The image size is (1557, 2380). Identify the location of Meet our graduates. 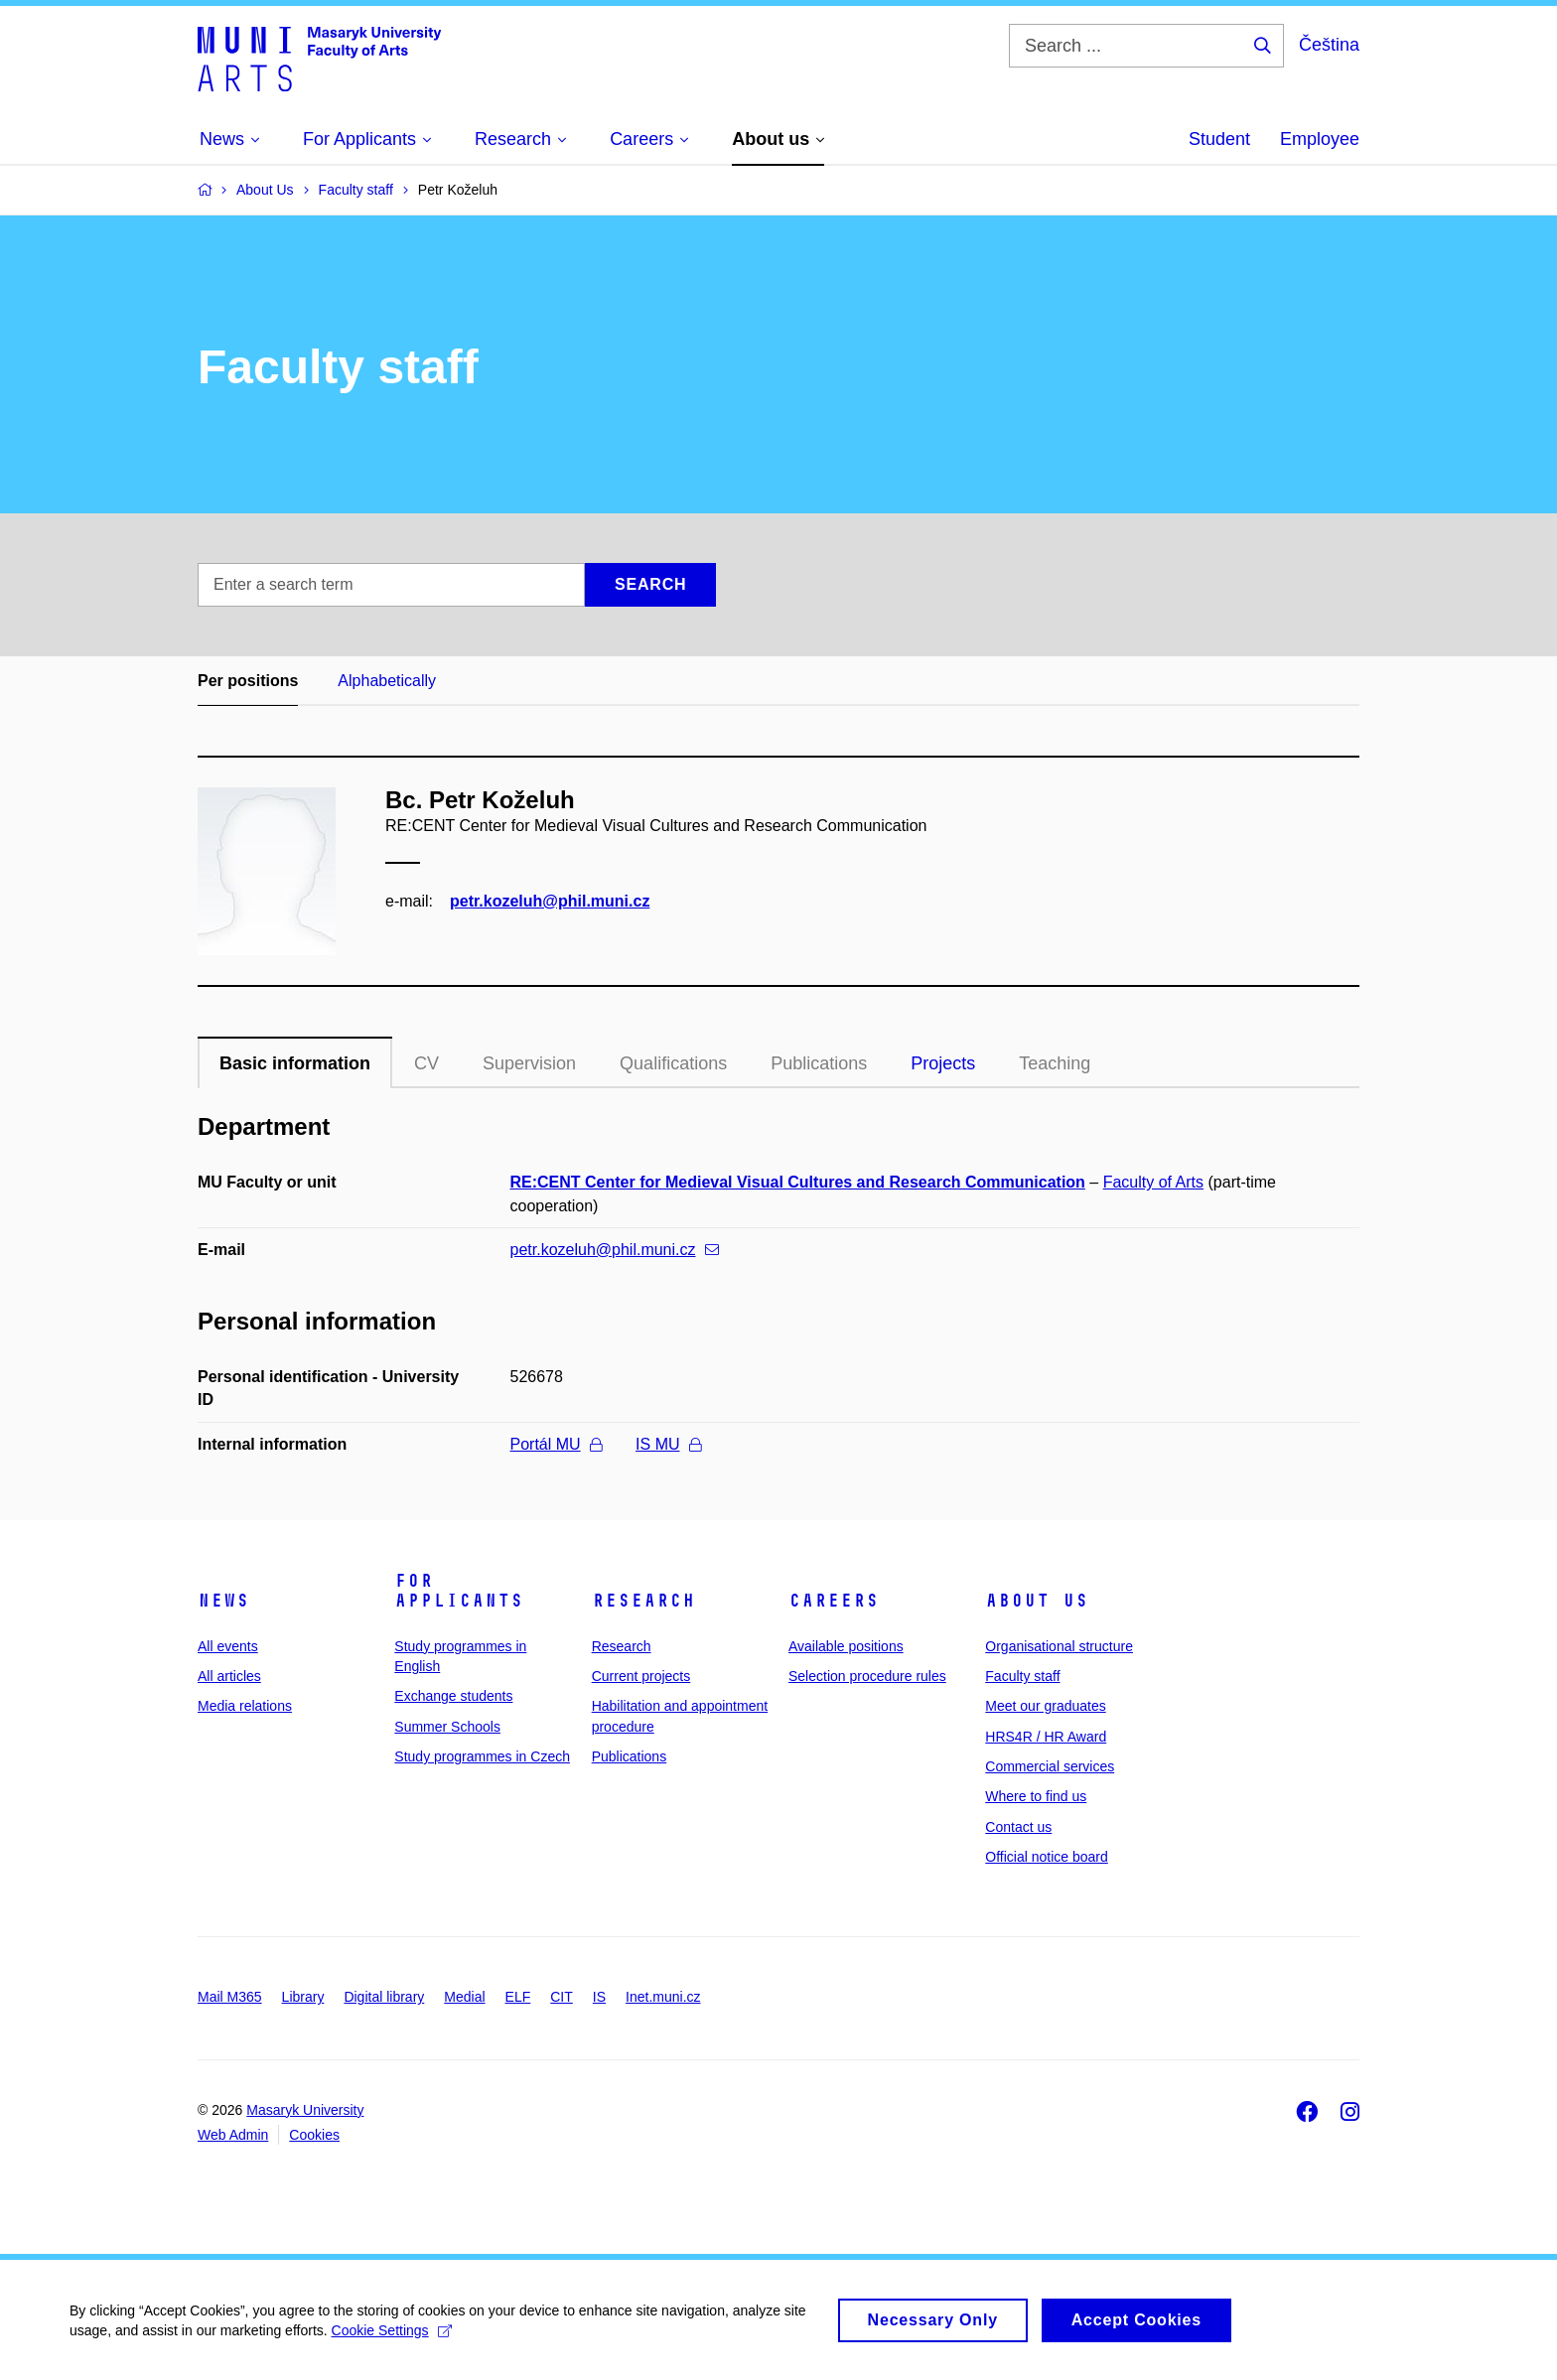
(1045, 1706).